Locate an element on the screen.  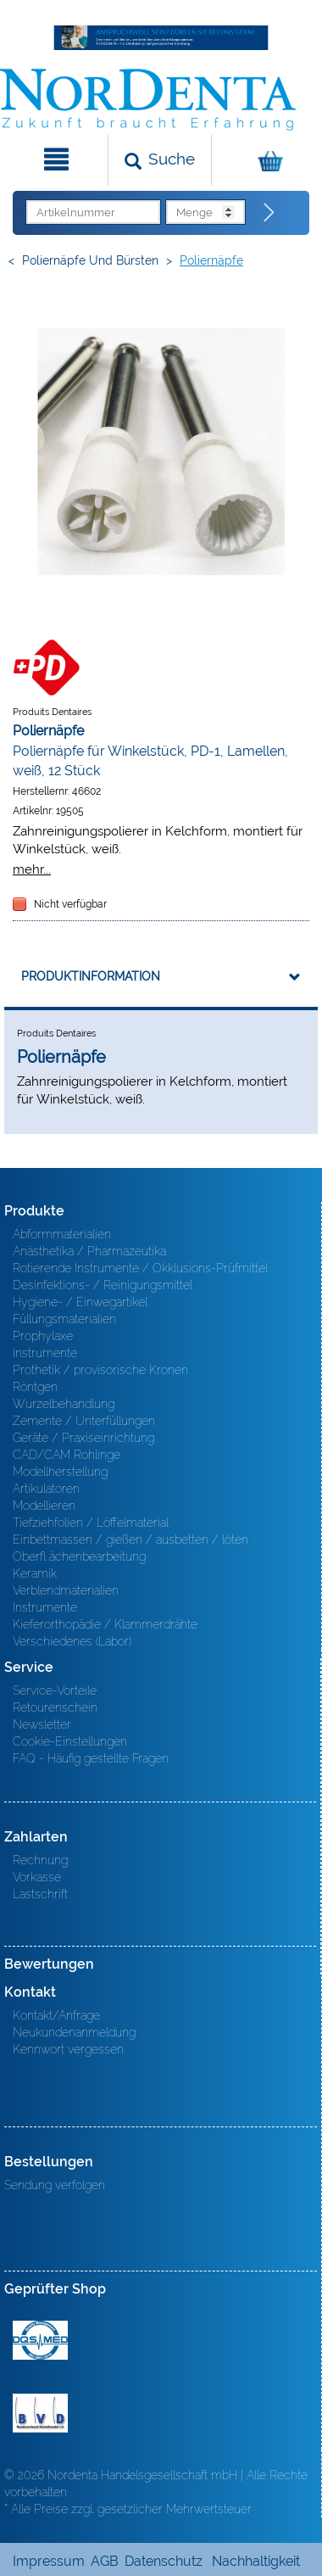
Desinfektions- / Reinigungsmittel is located at coordinates (102, 1285).